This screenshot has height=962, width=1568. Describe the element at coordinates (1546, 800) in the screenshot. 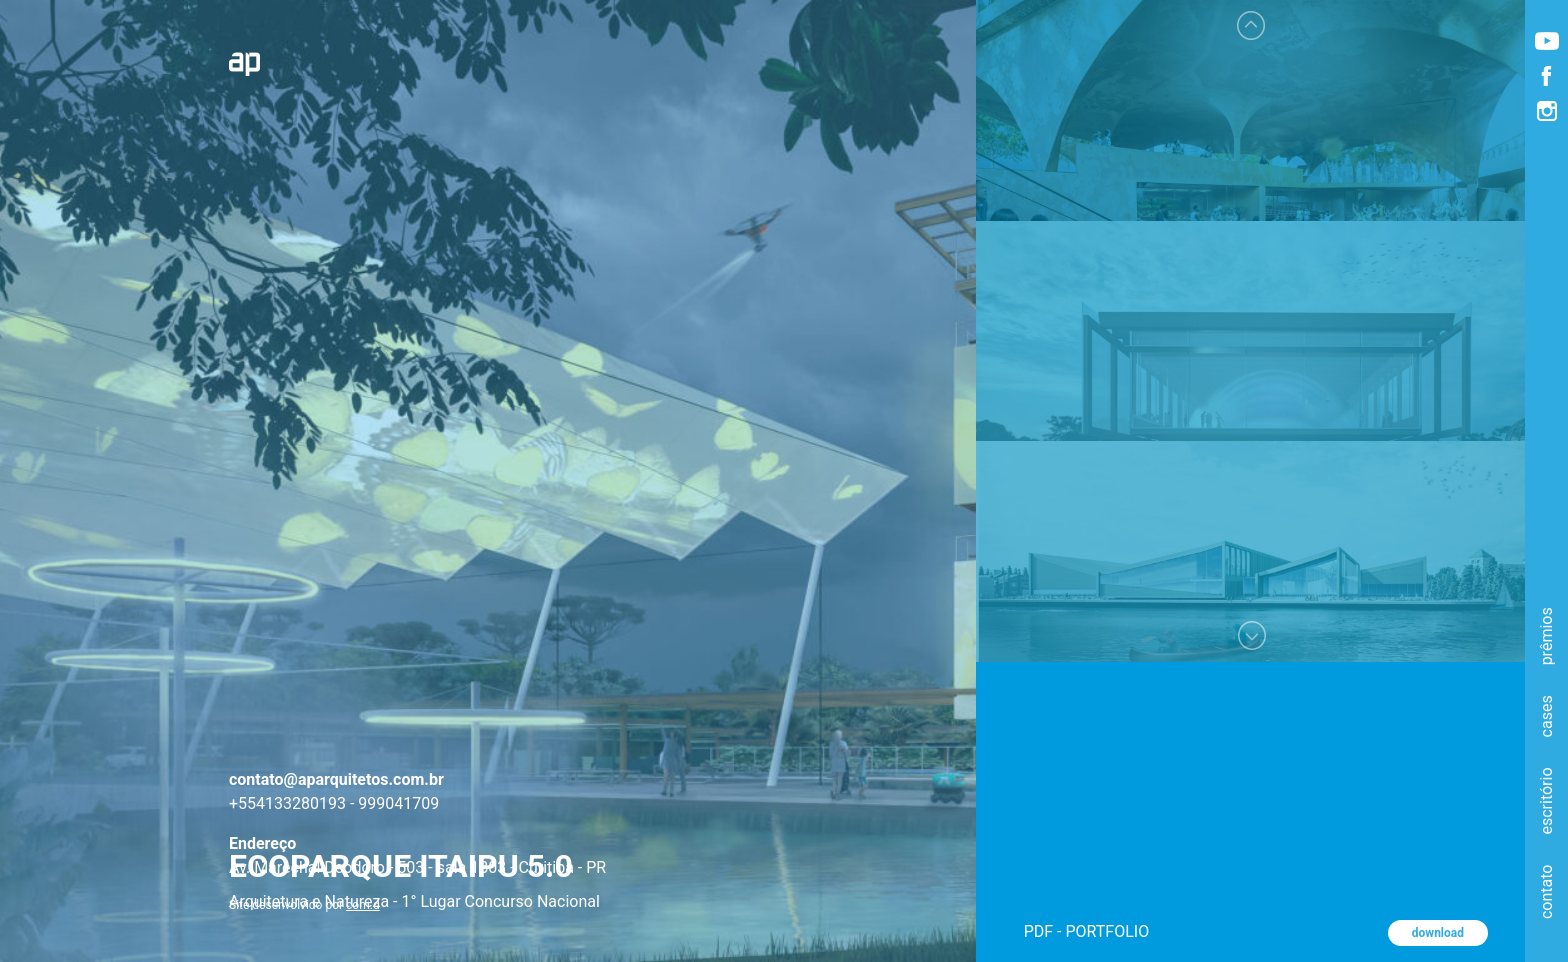

I see `escritório` at that location.